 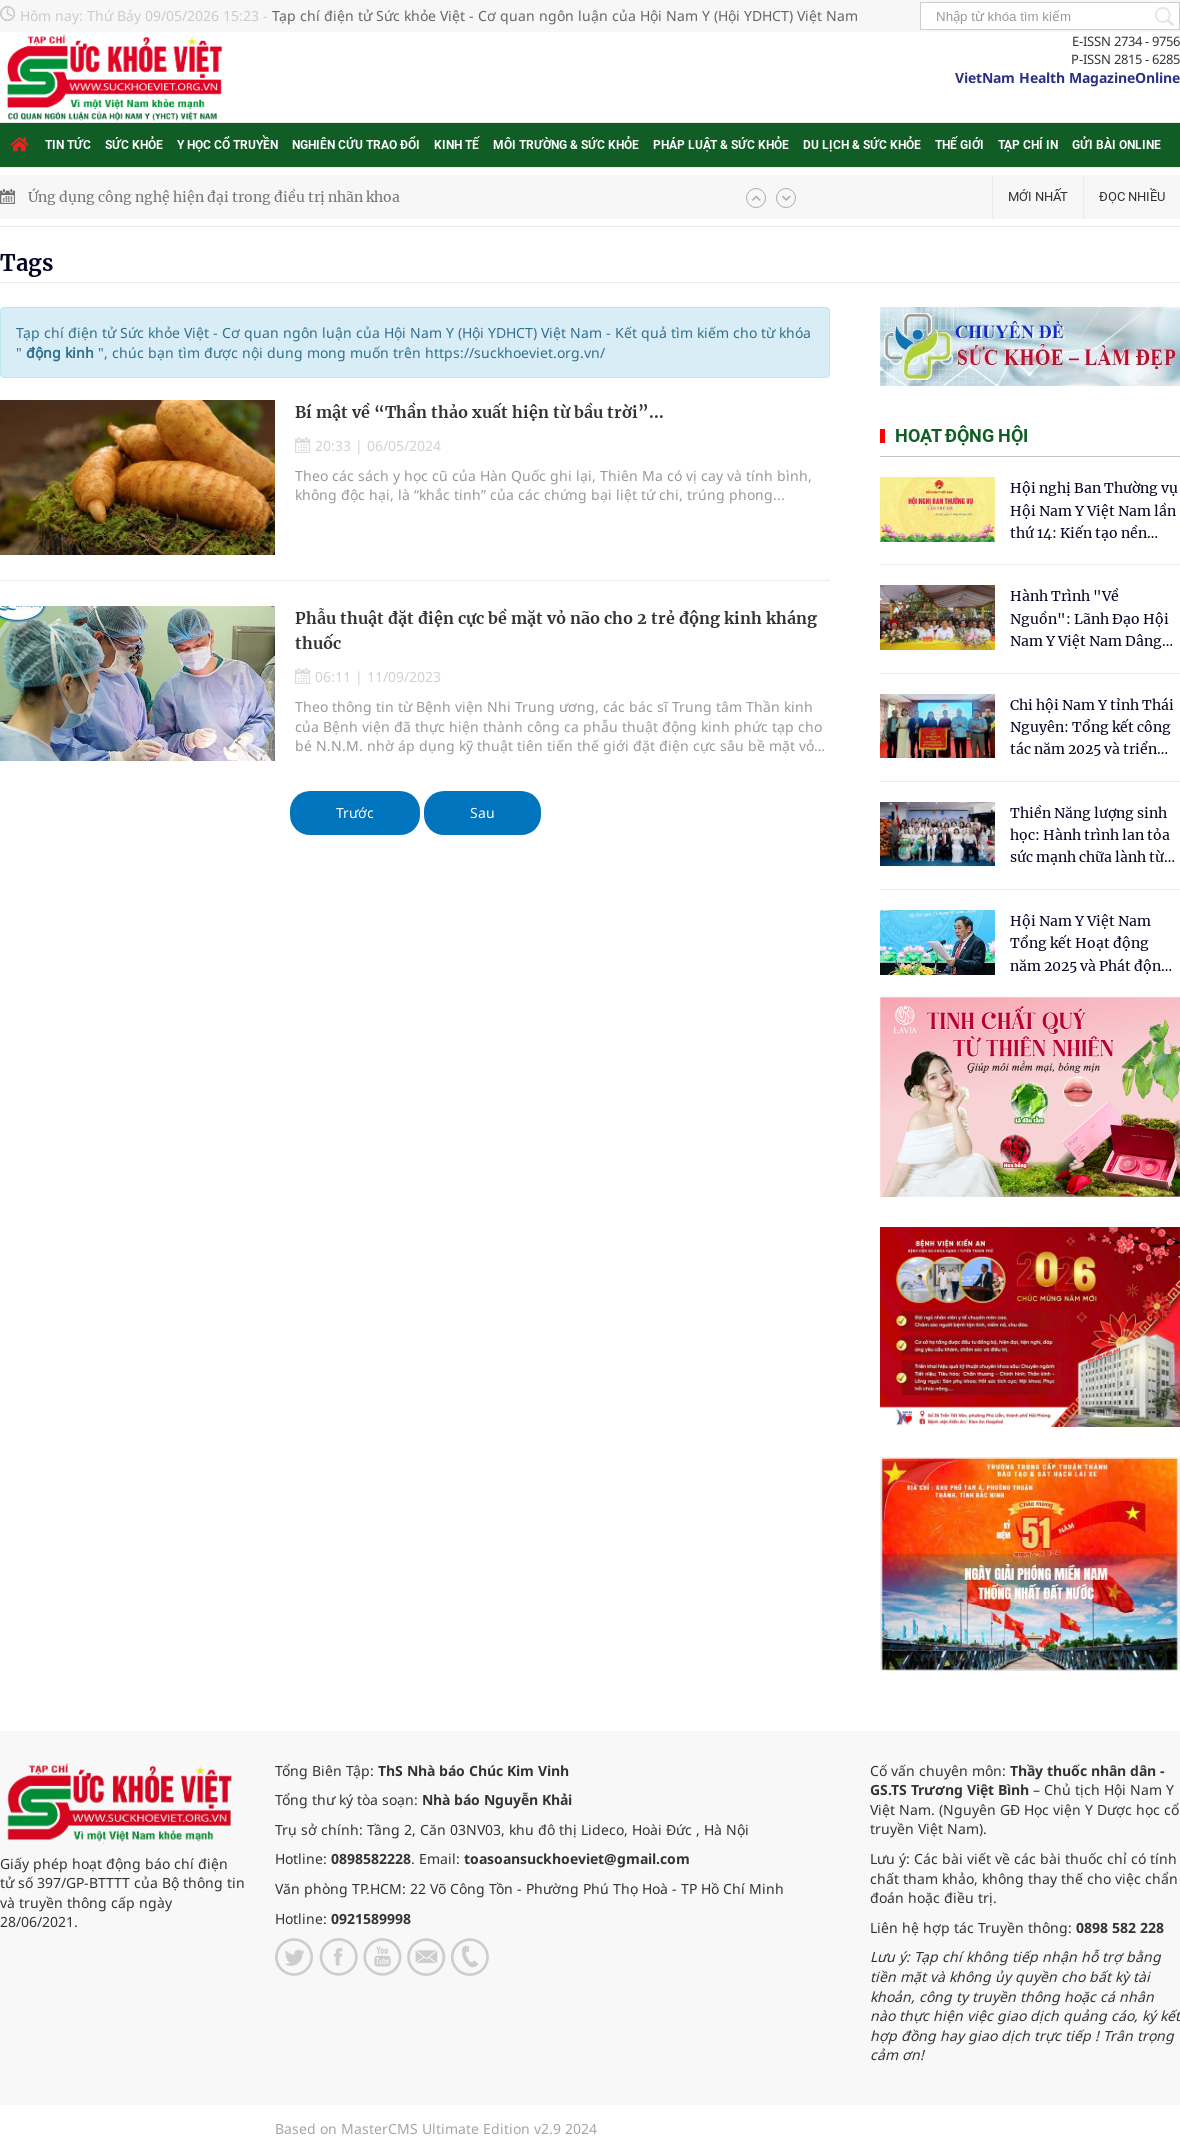 What do you see at coordinates (1090, 836) in the screenshot?
I see `Thiền Năng lượng sinh học: Hành trình lan tỏa sức mạnh chữa lành từ tâm` at bounding box center [1090, 836].